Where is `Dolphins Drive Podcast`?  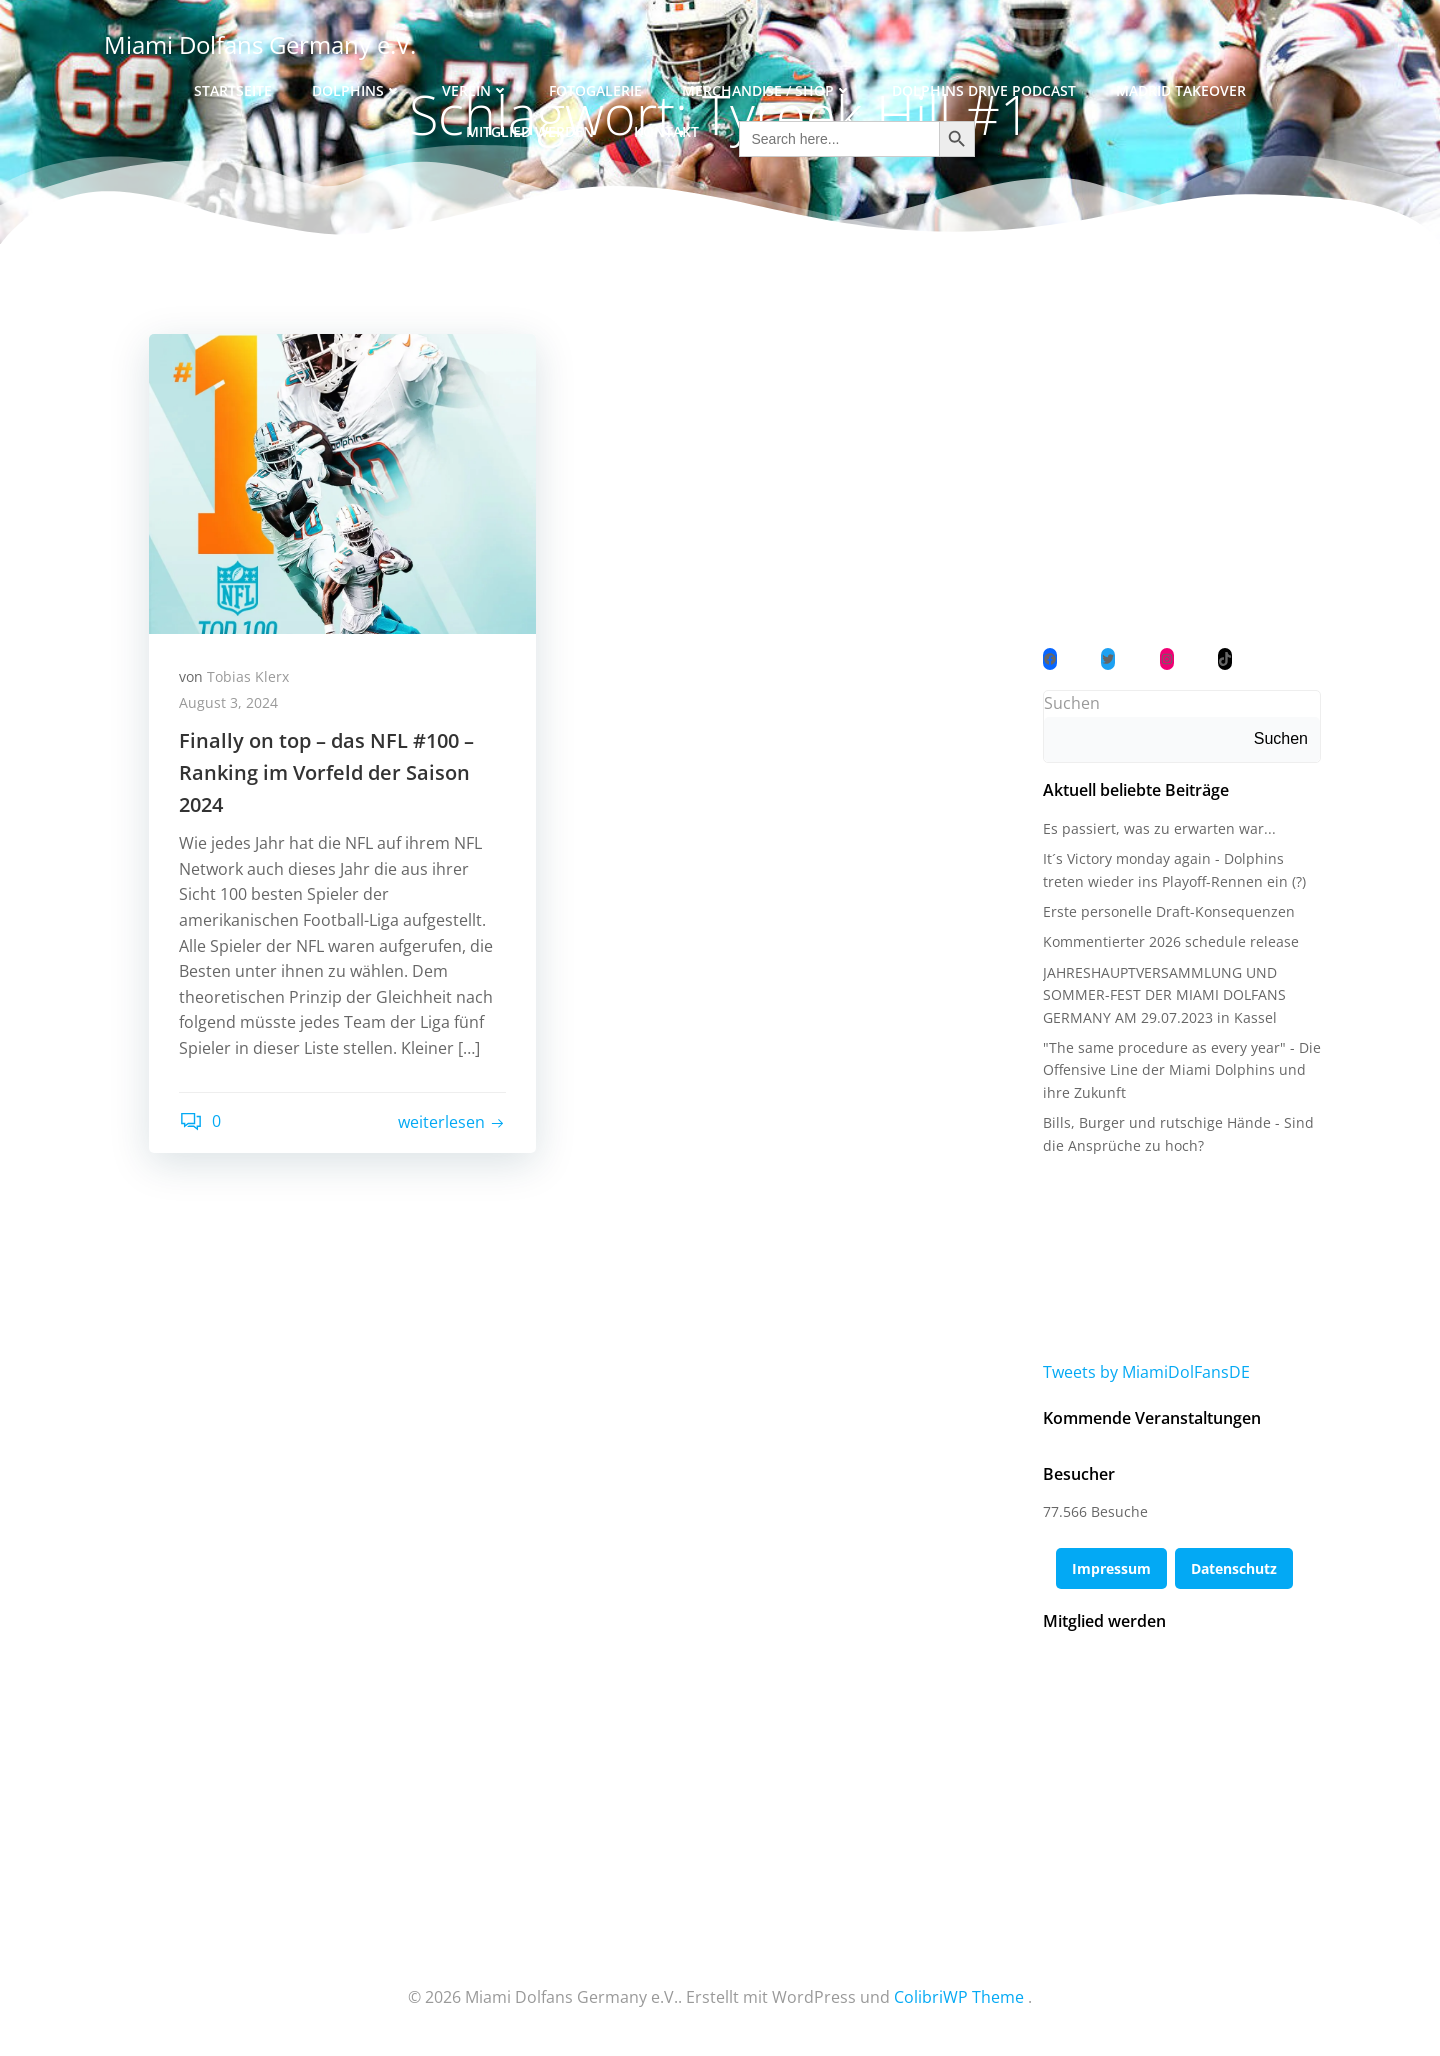 Dolphins Drive Podcast is located at coordinates (984, 90).